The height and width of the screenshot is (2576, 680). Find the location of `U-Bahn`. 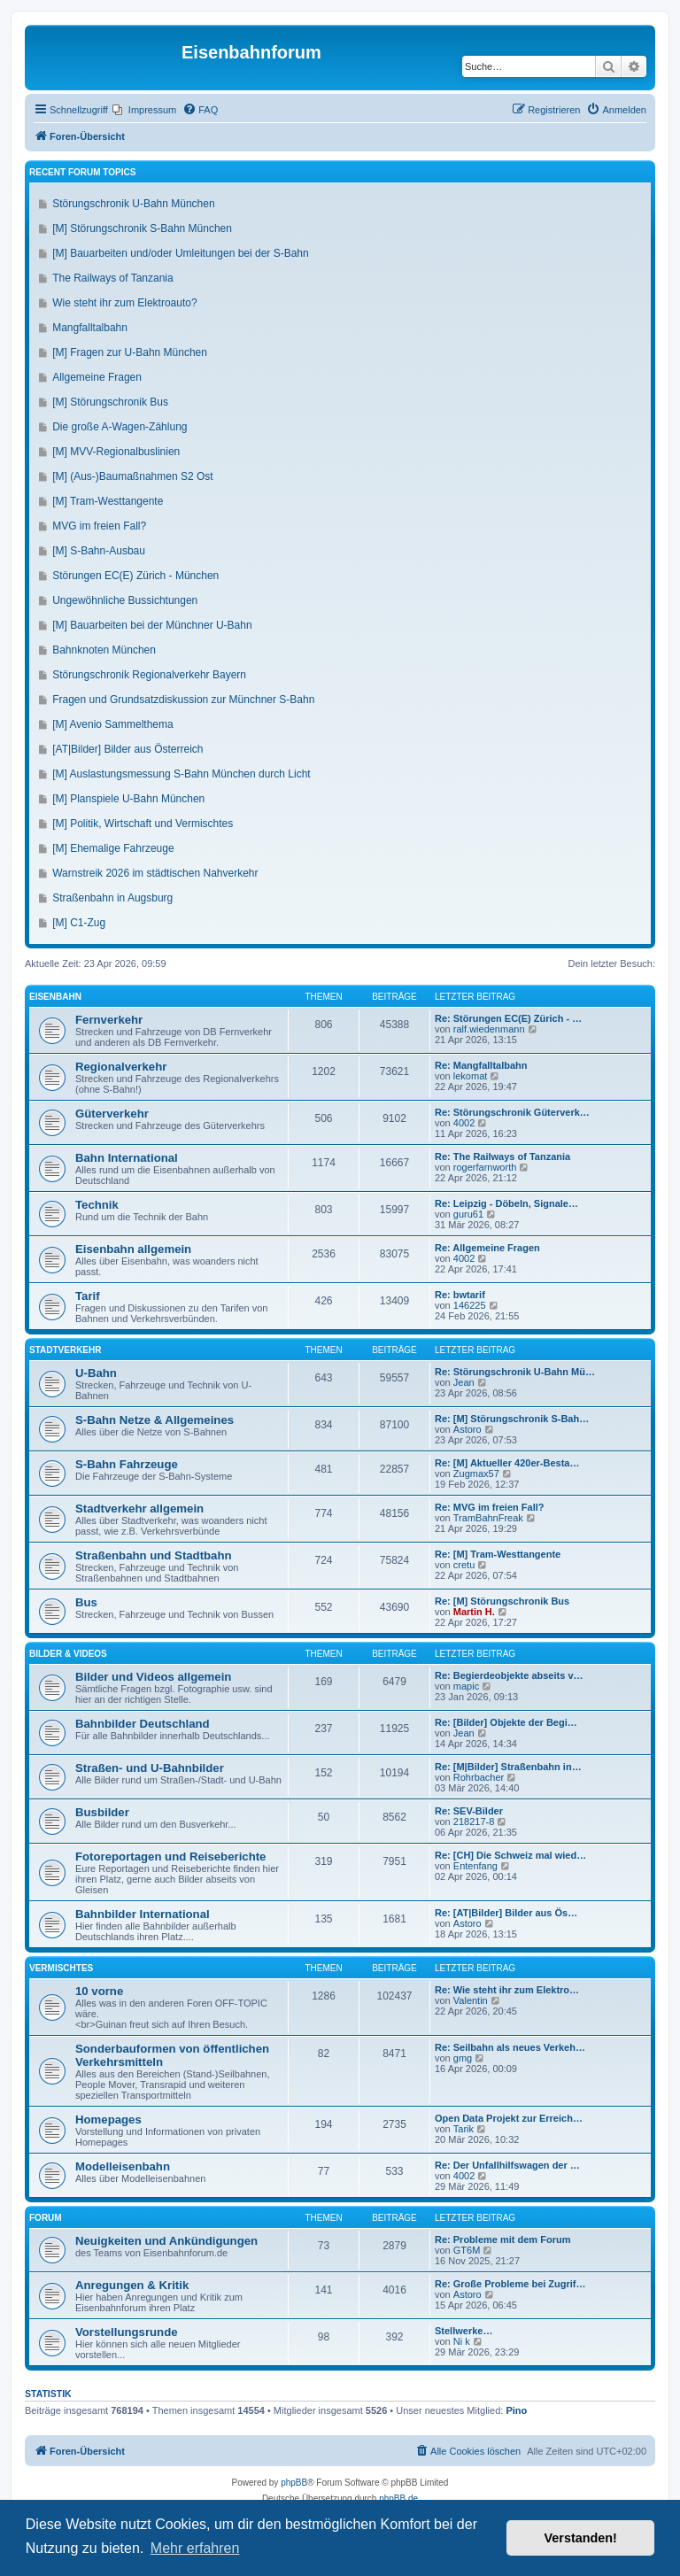

U-Bahn is located at coordinates (96, 1373).